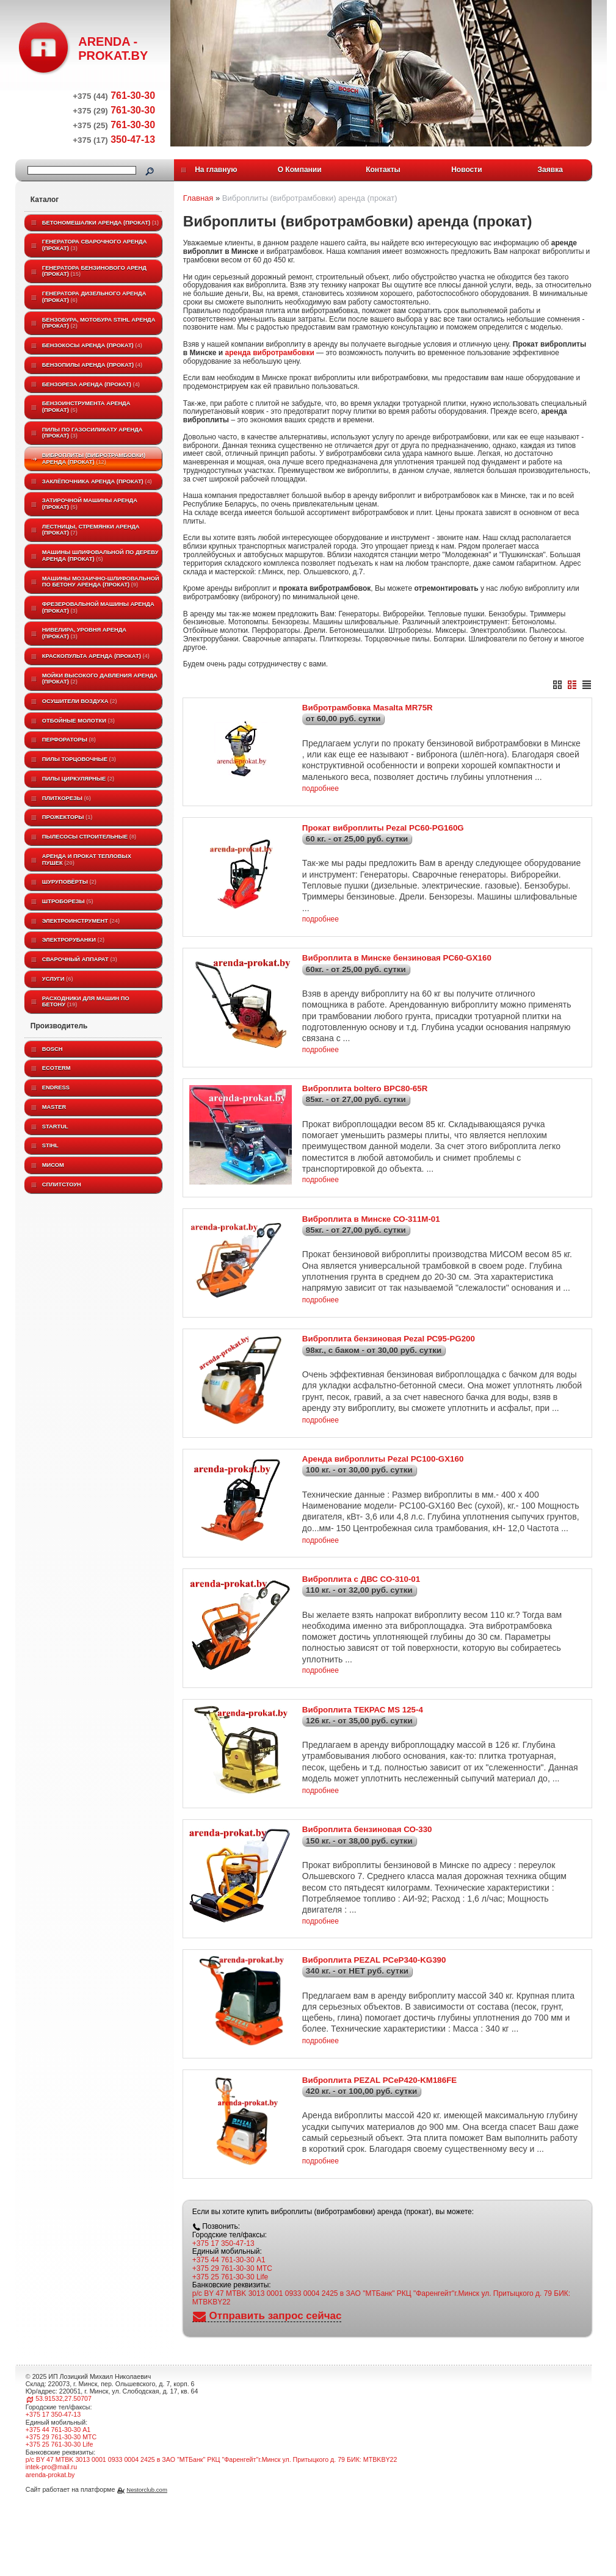 The width and height of the screenshot is (616, 2576). Describe the element at coordinates (114, 95) in the screenshot. I see `761-30-30` at that location.